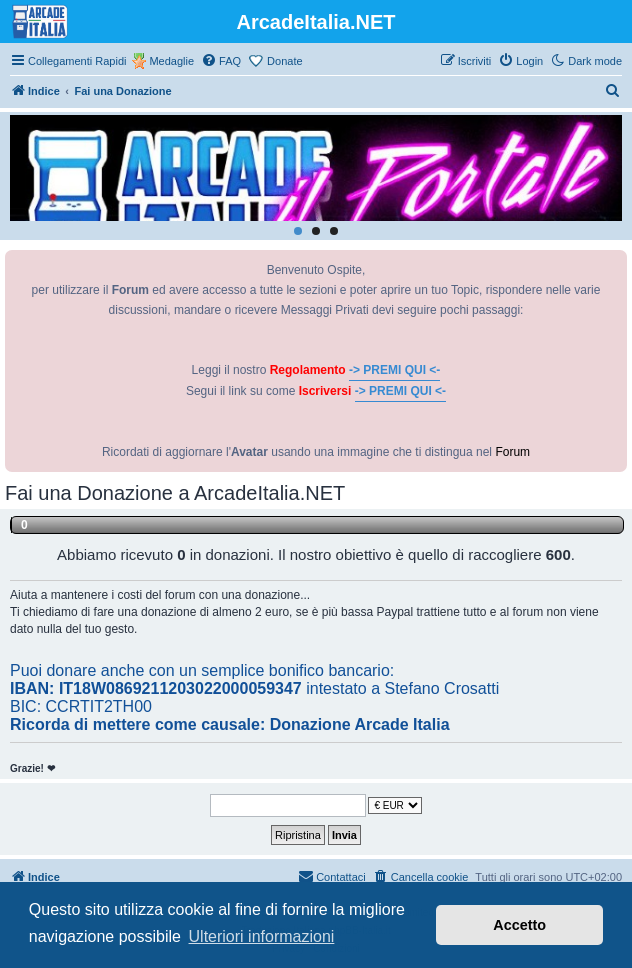  What do you see at coordinates (394, 370) in the screenshot?
I see `-> PREMI QUI <-` at bounding box center [394, 370].